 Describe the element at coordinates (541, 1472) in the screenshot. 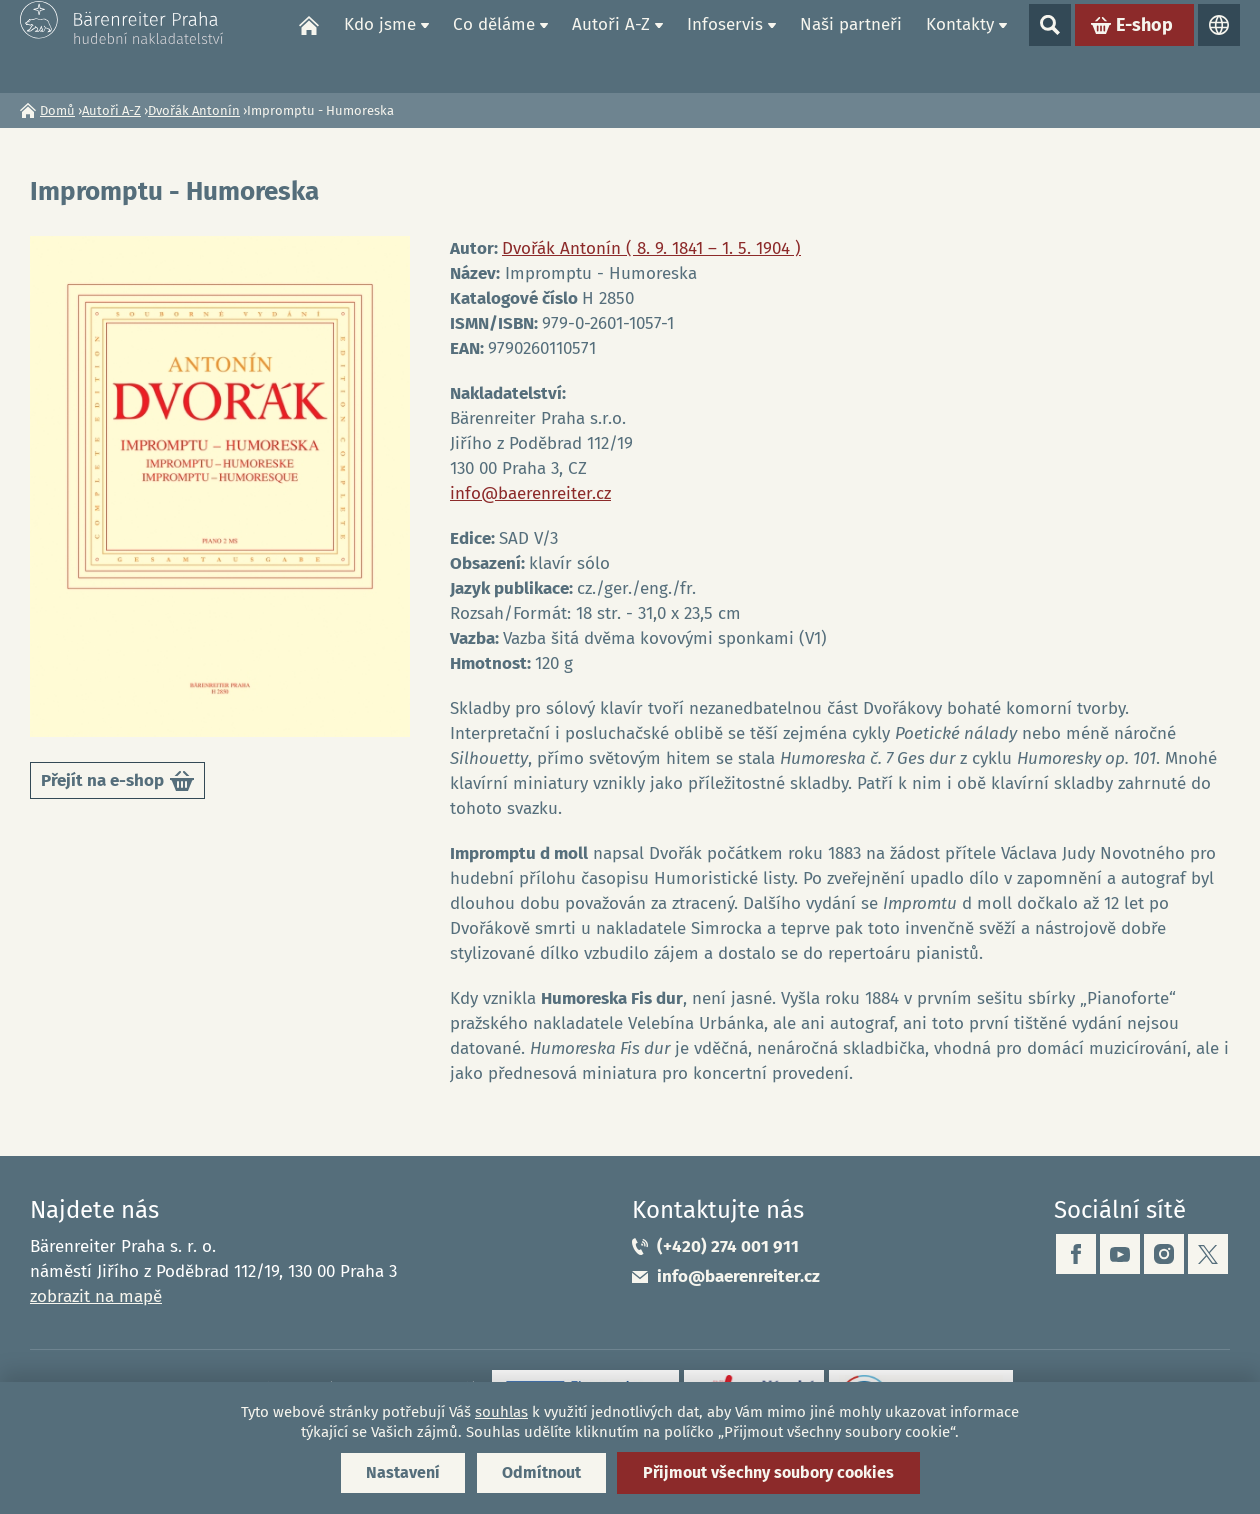

I see `Odmítnout` at that location.